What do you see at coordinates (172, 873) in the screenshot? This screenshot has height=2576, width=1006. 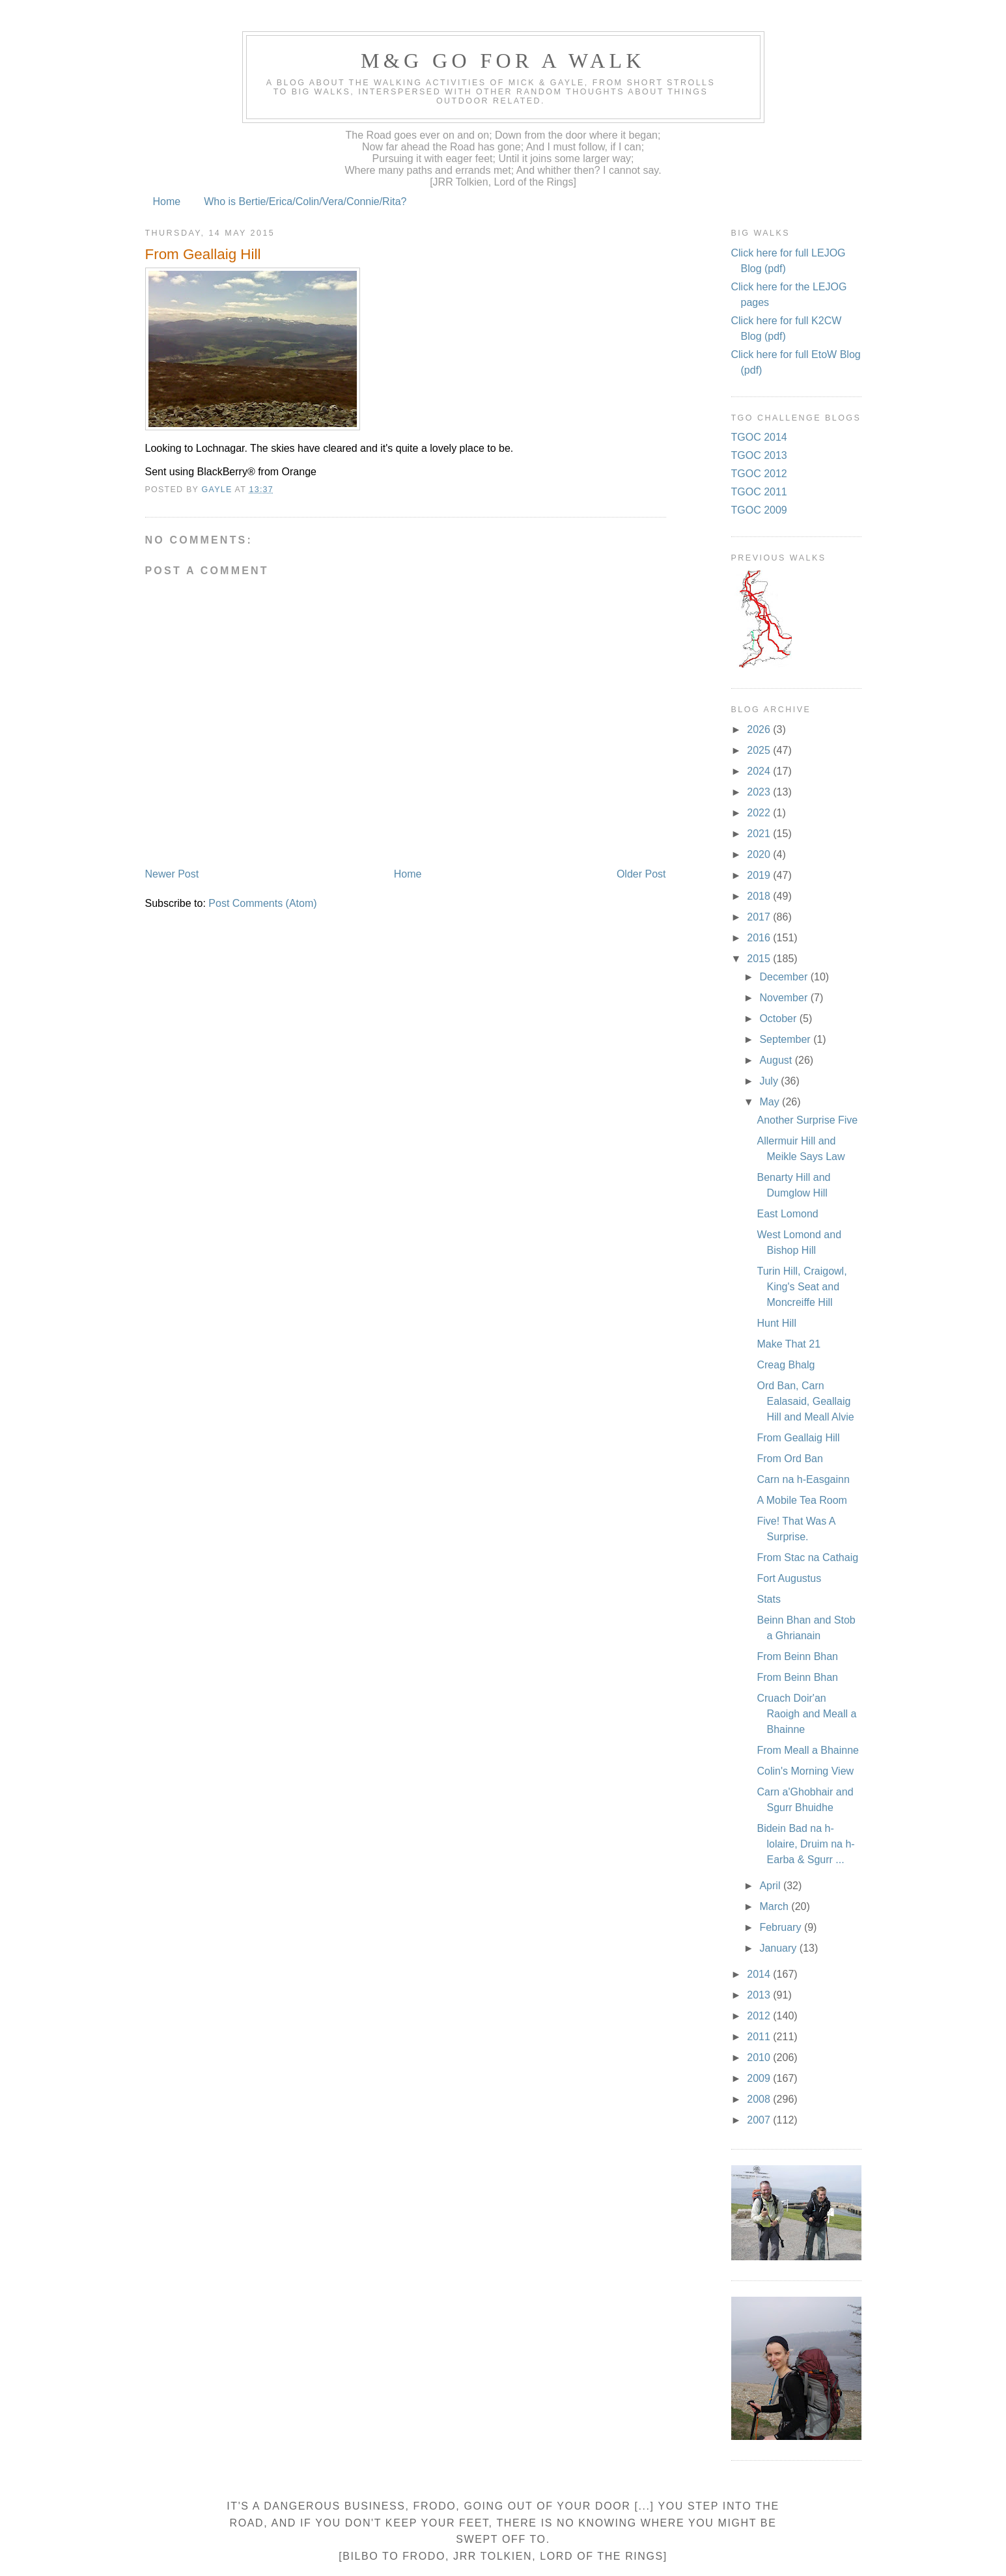 I see `Newer Post` at bounding box center [172, 873].